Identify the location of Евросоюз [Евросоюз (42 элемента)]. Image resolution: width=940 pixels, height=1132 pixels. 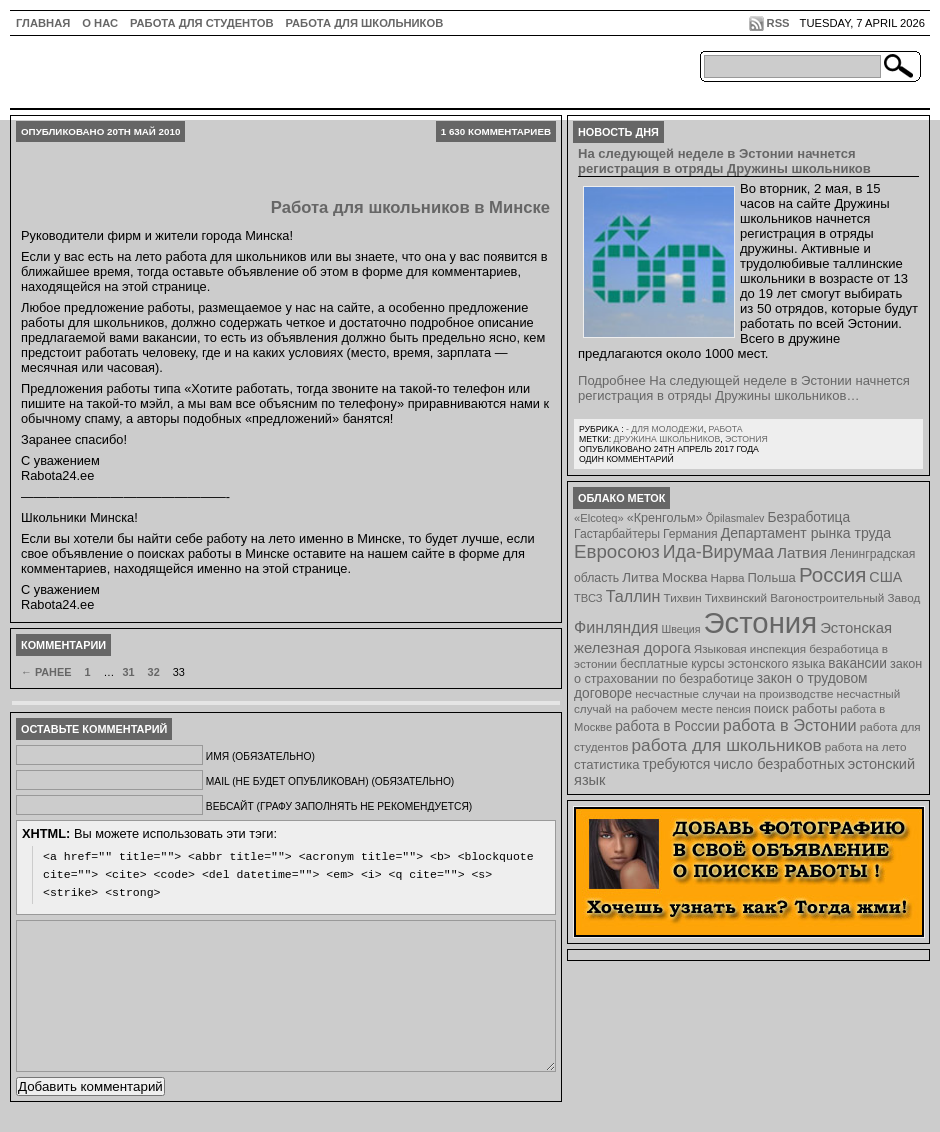
(617, 551).